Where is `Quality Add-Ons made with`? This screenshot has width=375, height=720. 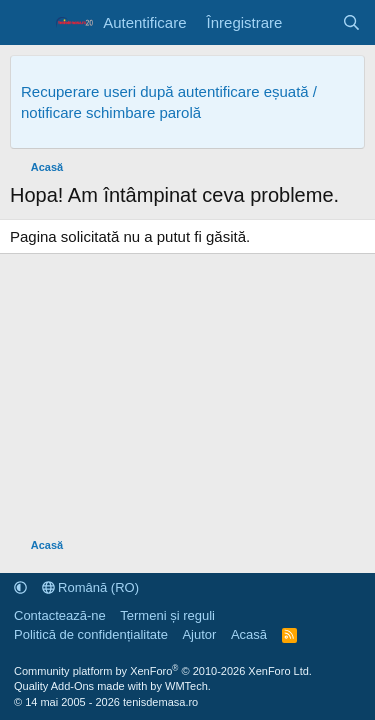 Quality Add-Ons made with is located at coordinates (82, 686).